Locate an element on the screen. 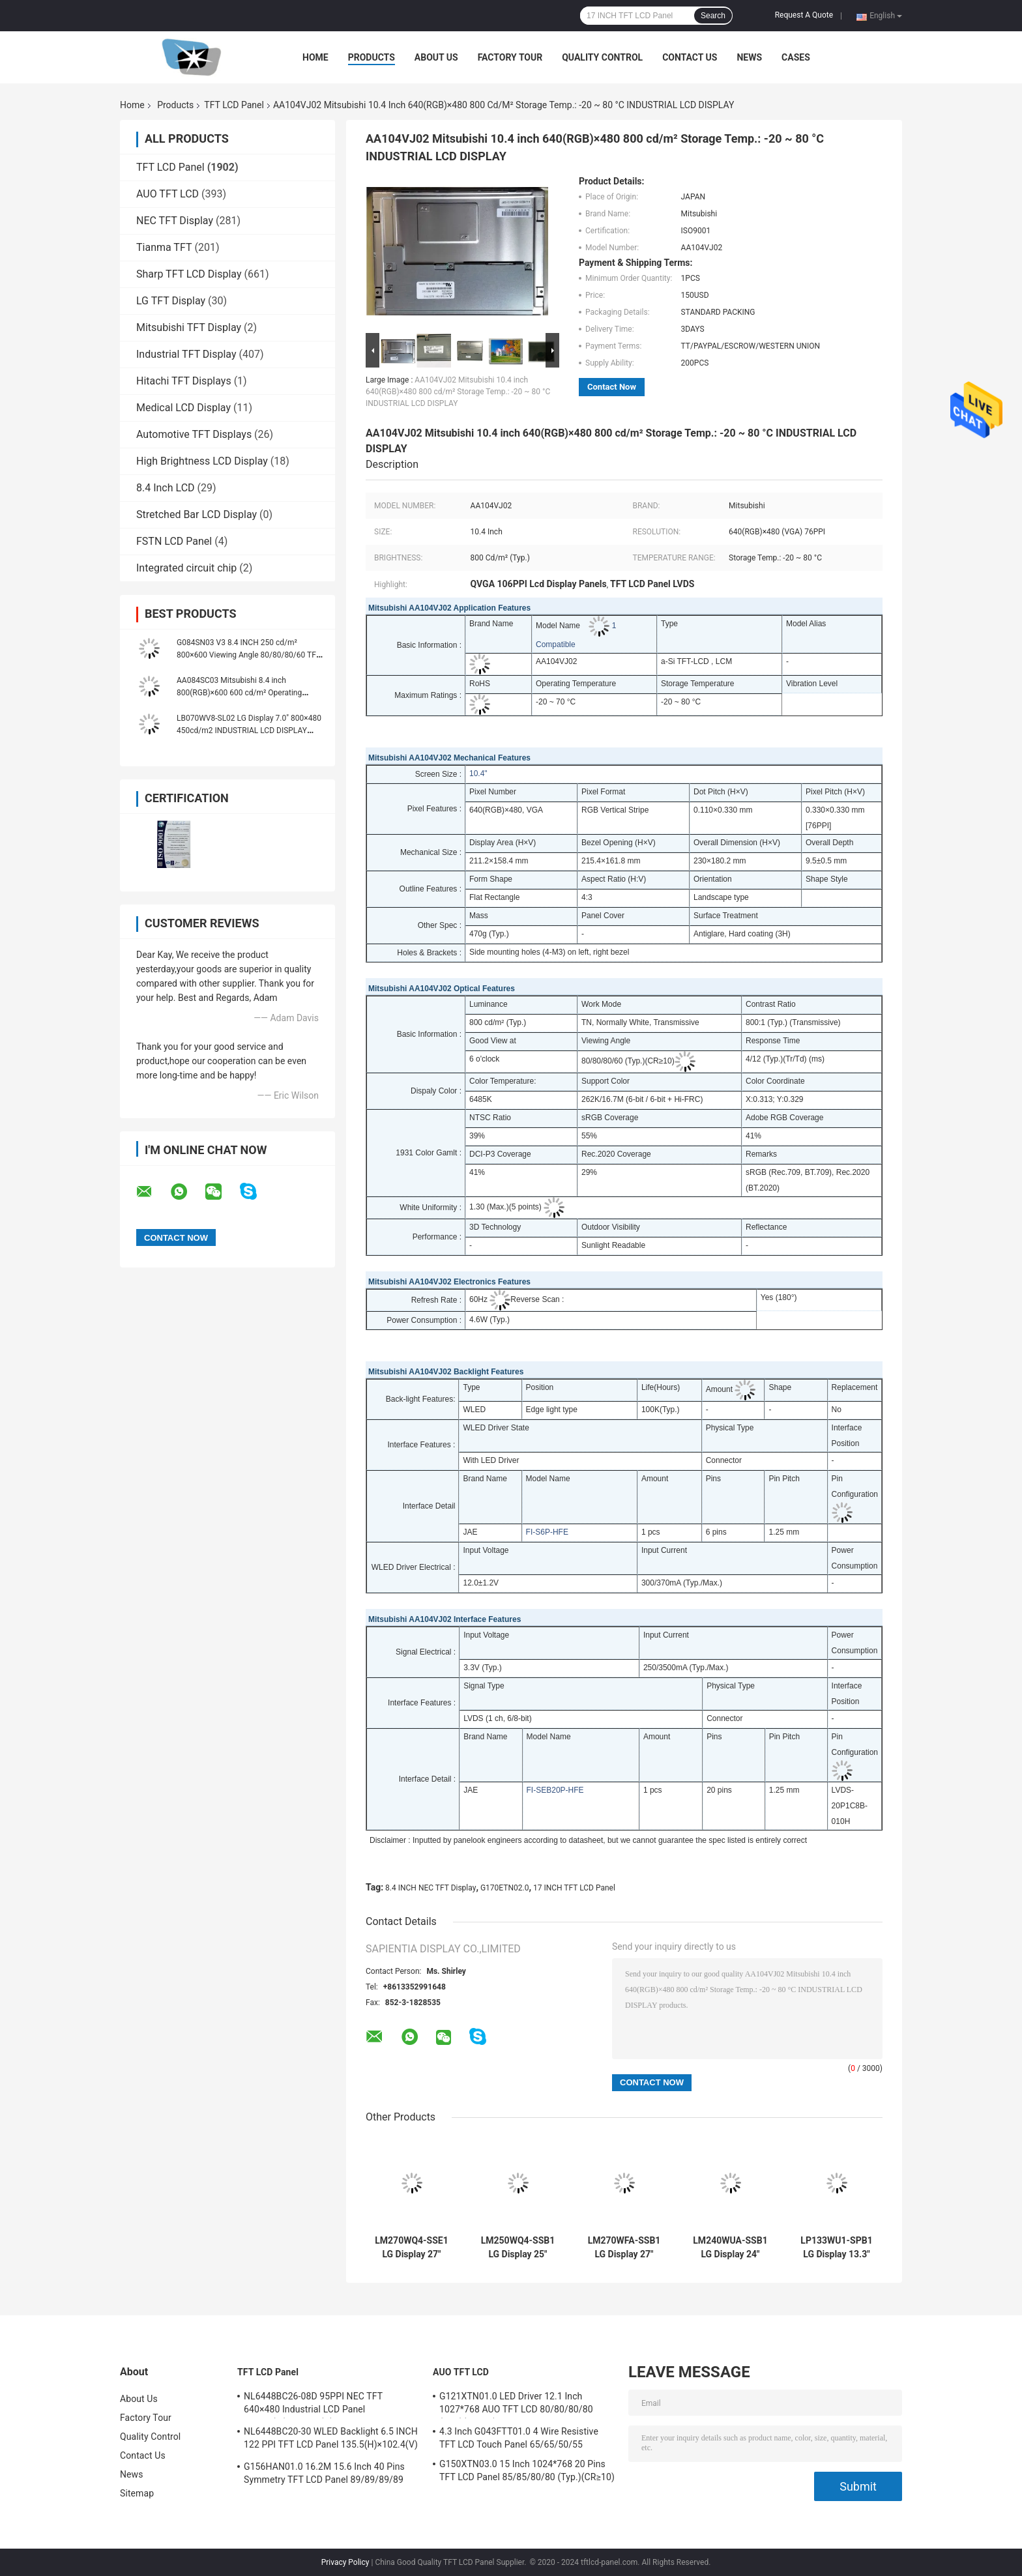  Sharp TFT LCD Display is located at coordinates (189, 274).